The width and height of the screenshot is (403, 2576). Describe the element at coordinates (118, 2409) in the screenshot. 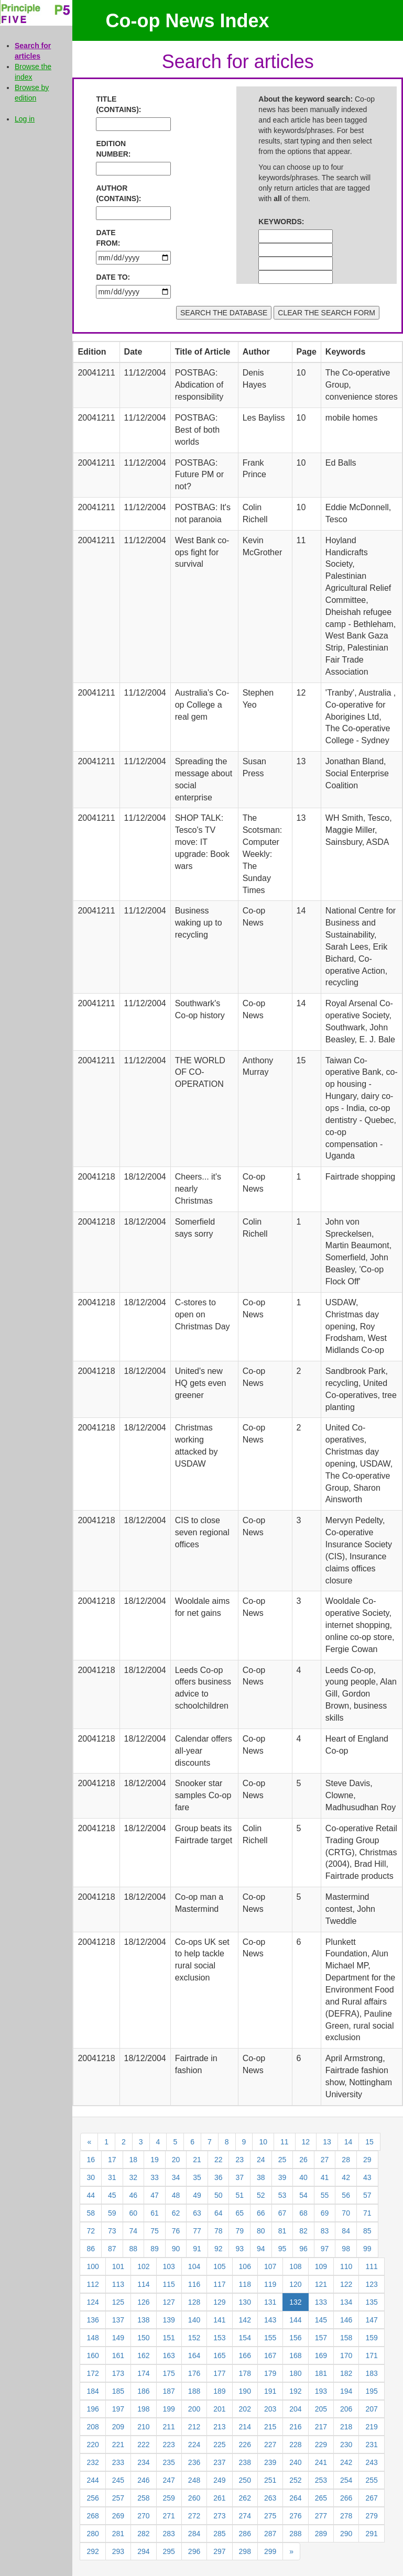

I see `197` at that location.